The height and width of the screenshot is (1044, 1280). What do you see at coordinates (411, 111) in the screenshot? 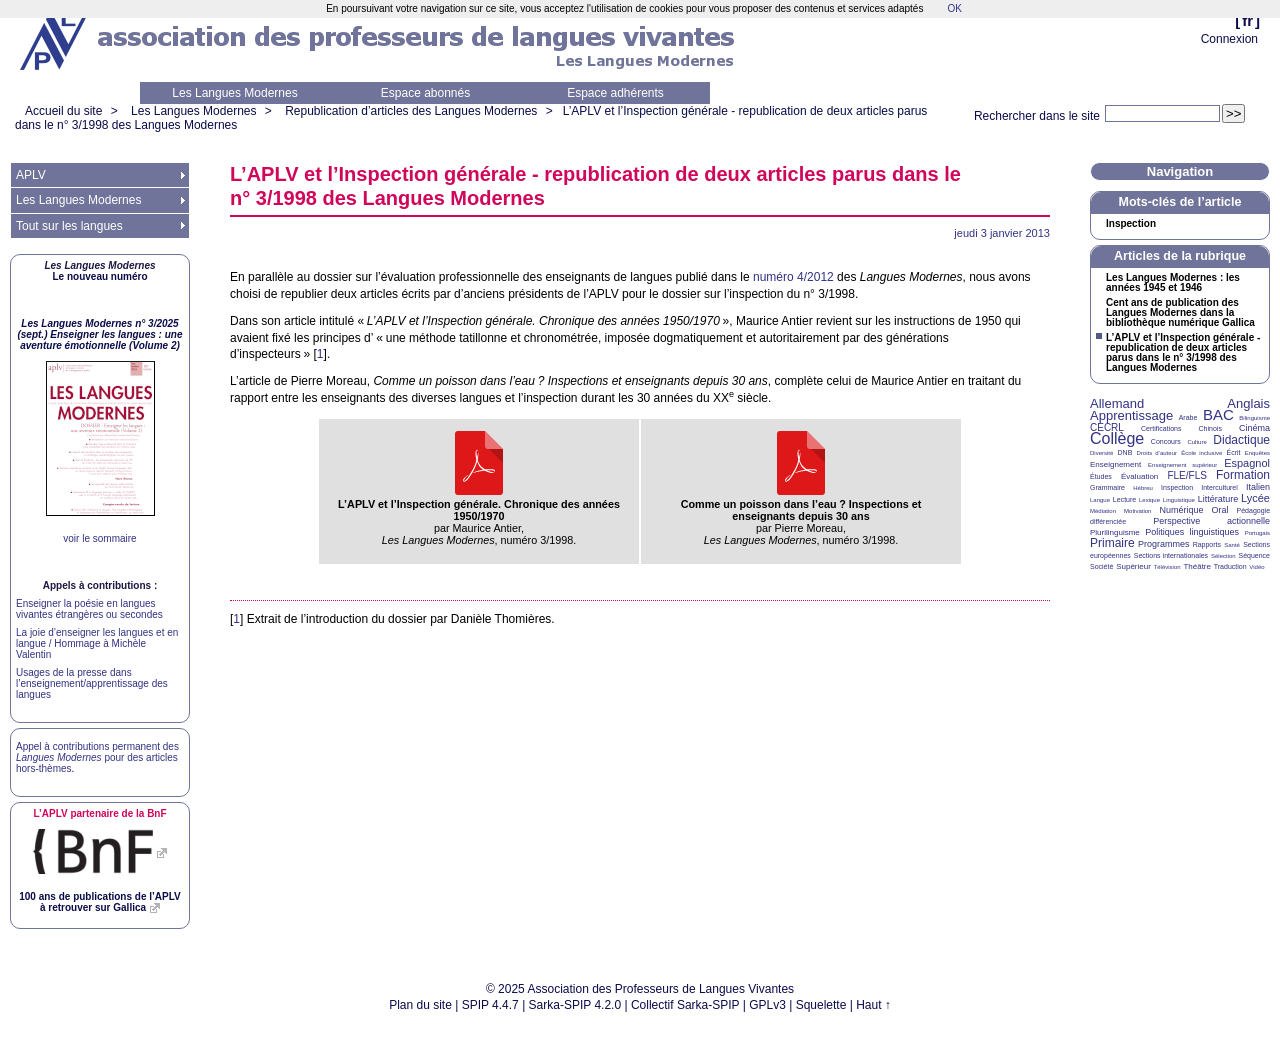
I see `Republication d’articles des Langues Modernes` at bounding box center [411, 111].